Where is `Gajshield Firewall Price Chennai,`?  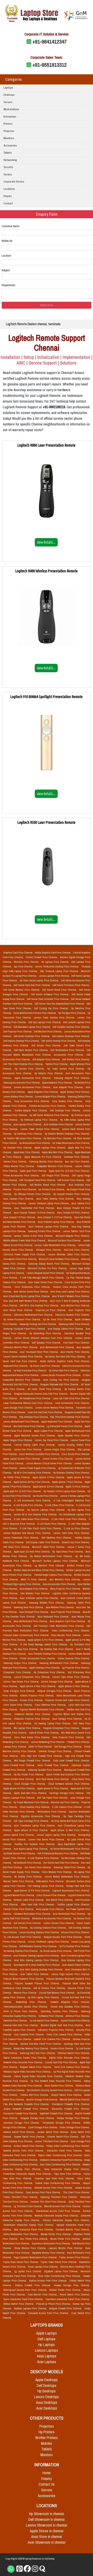
Gajshield Firewall Price Chennai, is located at coordinates (56, 2113).